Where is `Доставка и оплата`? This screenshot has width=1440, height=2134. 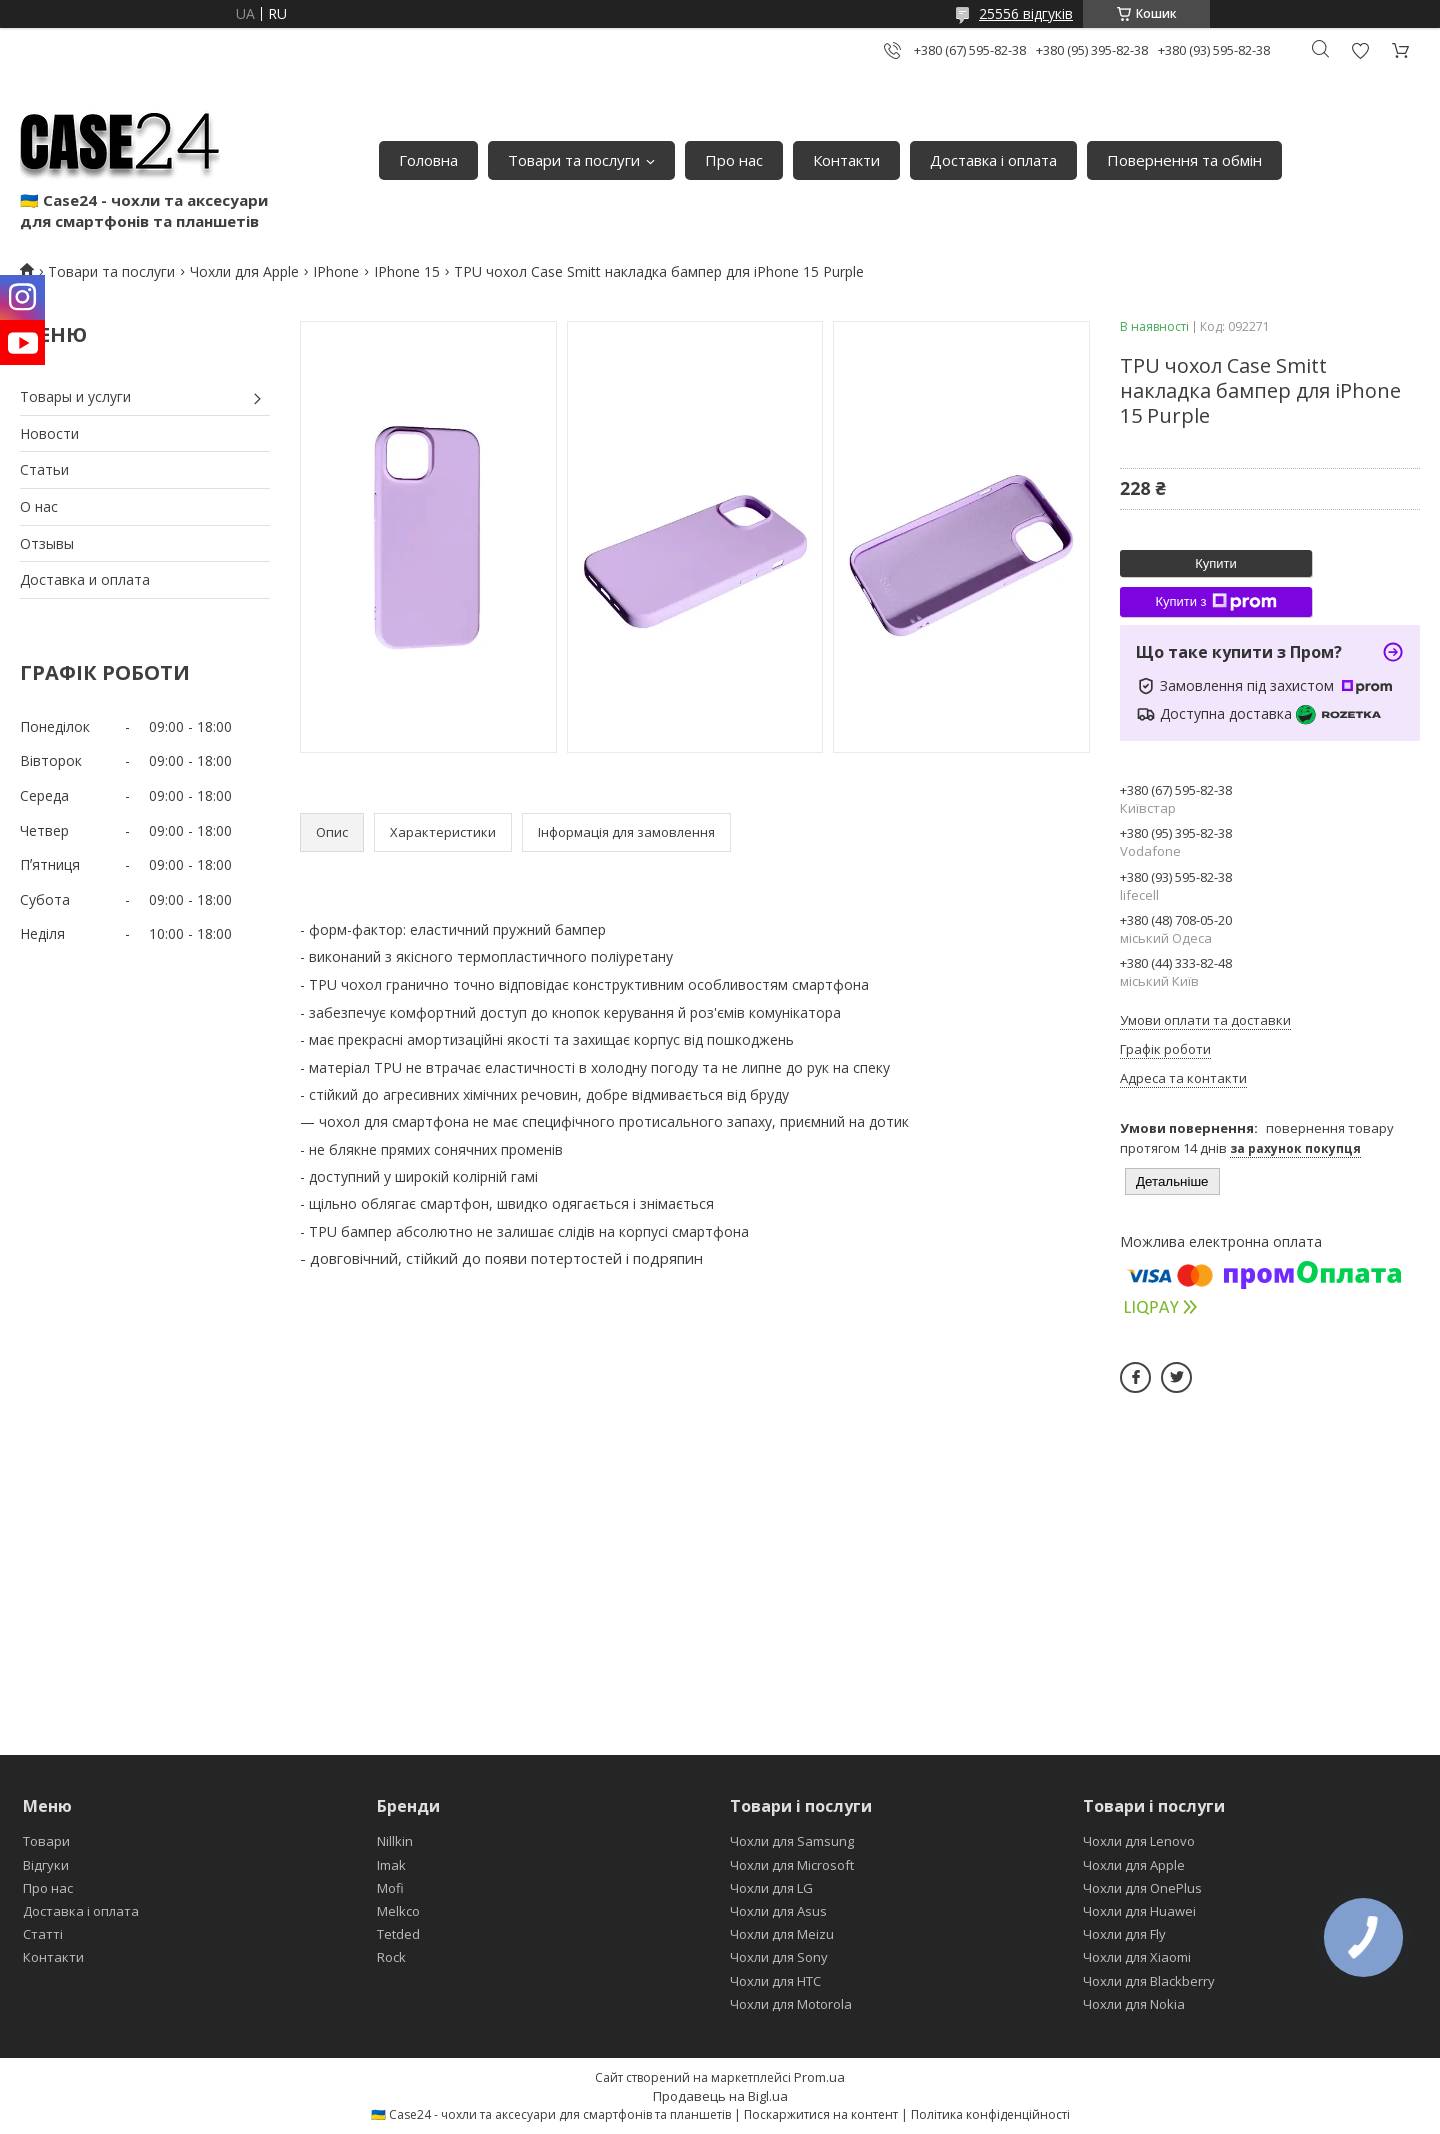 Доставка и оплата is located at coordinates (85, 579).